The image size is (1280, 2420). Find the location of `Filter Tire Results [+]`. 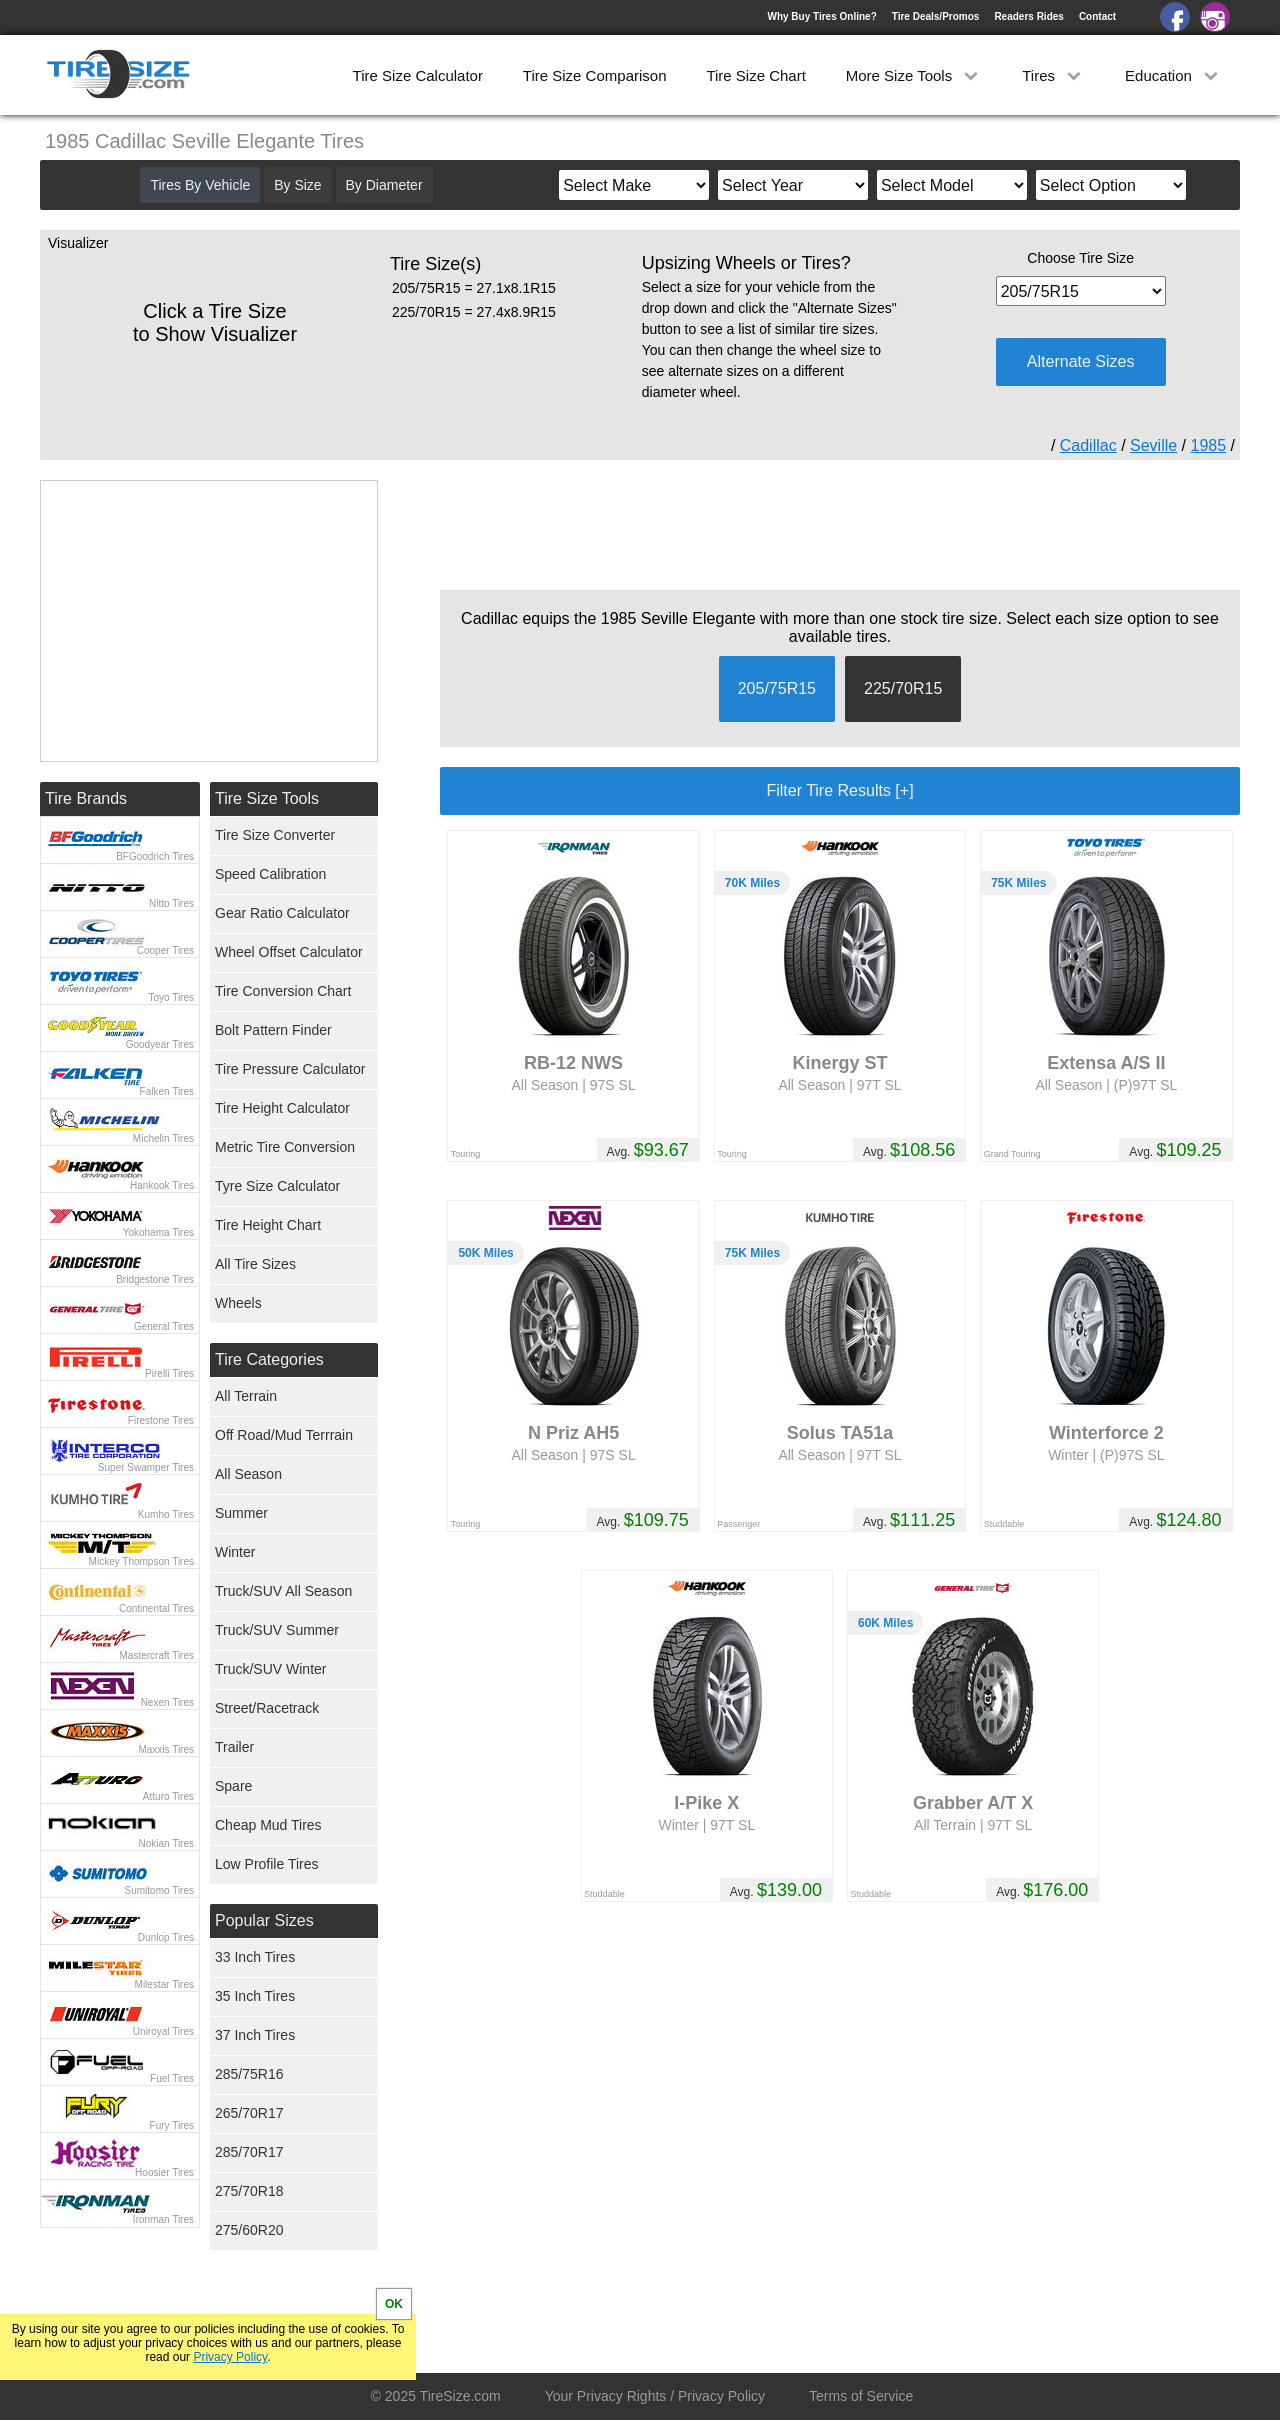

Filter Tire Results [+] is located at coordinates (839, 790).